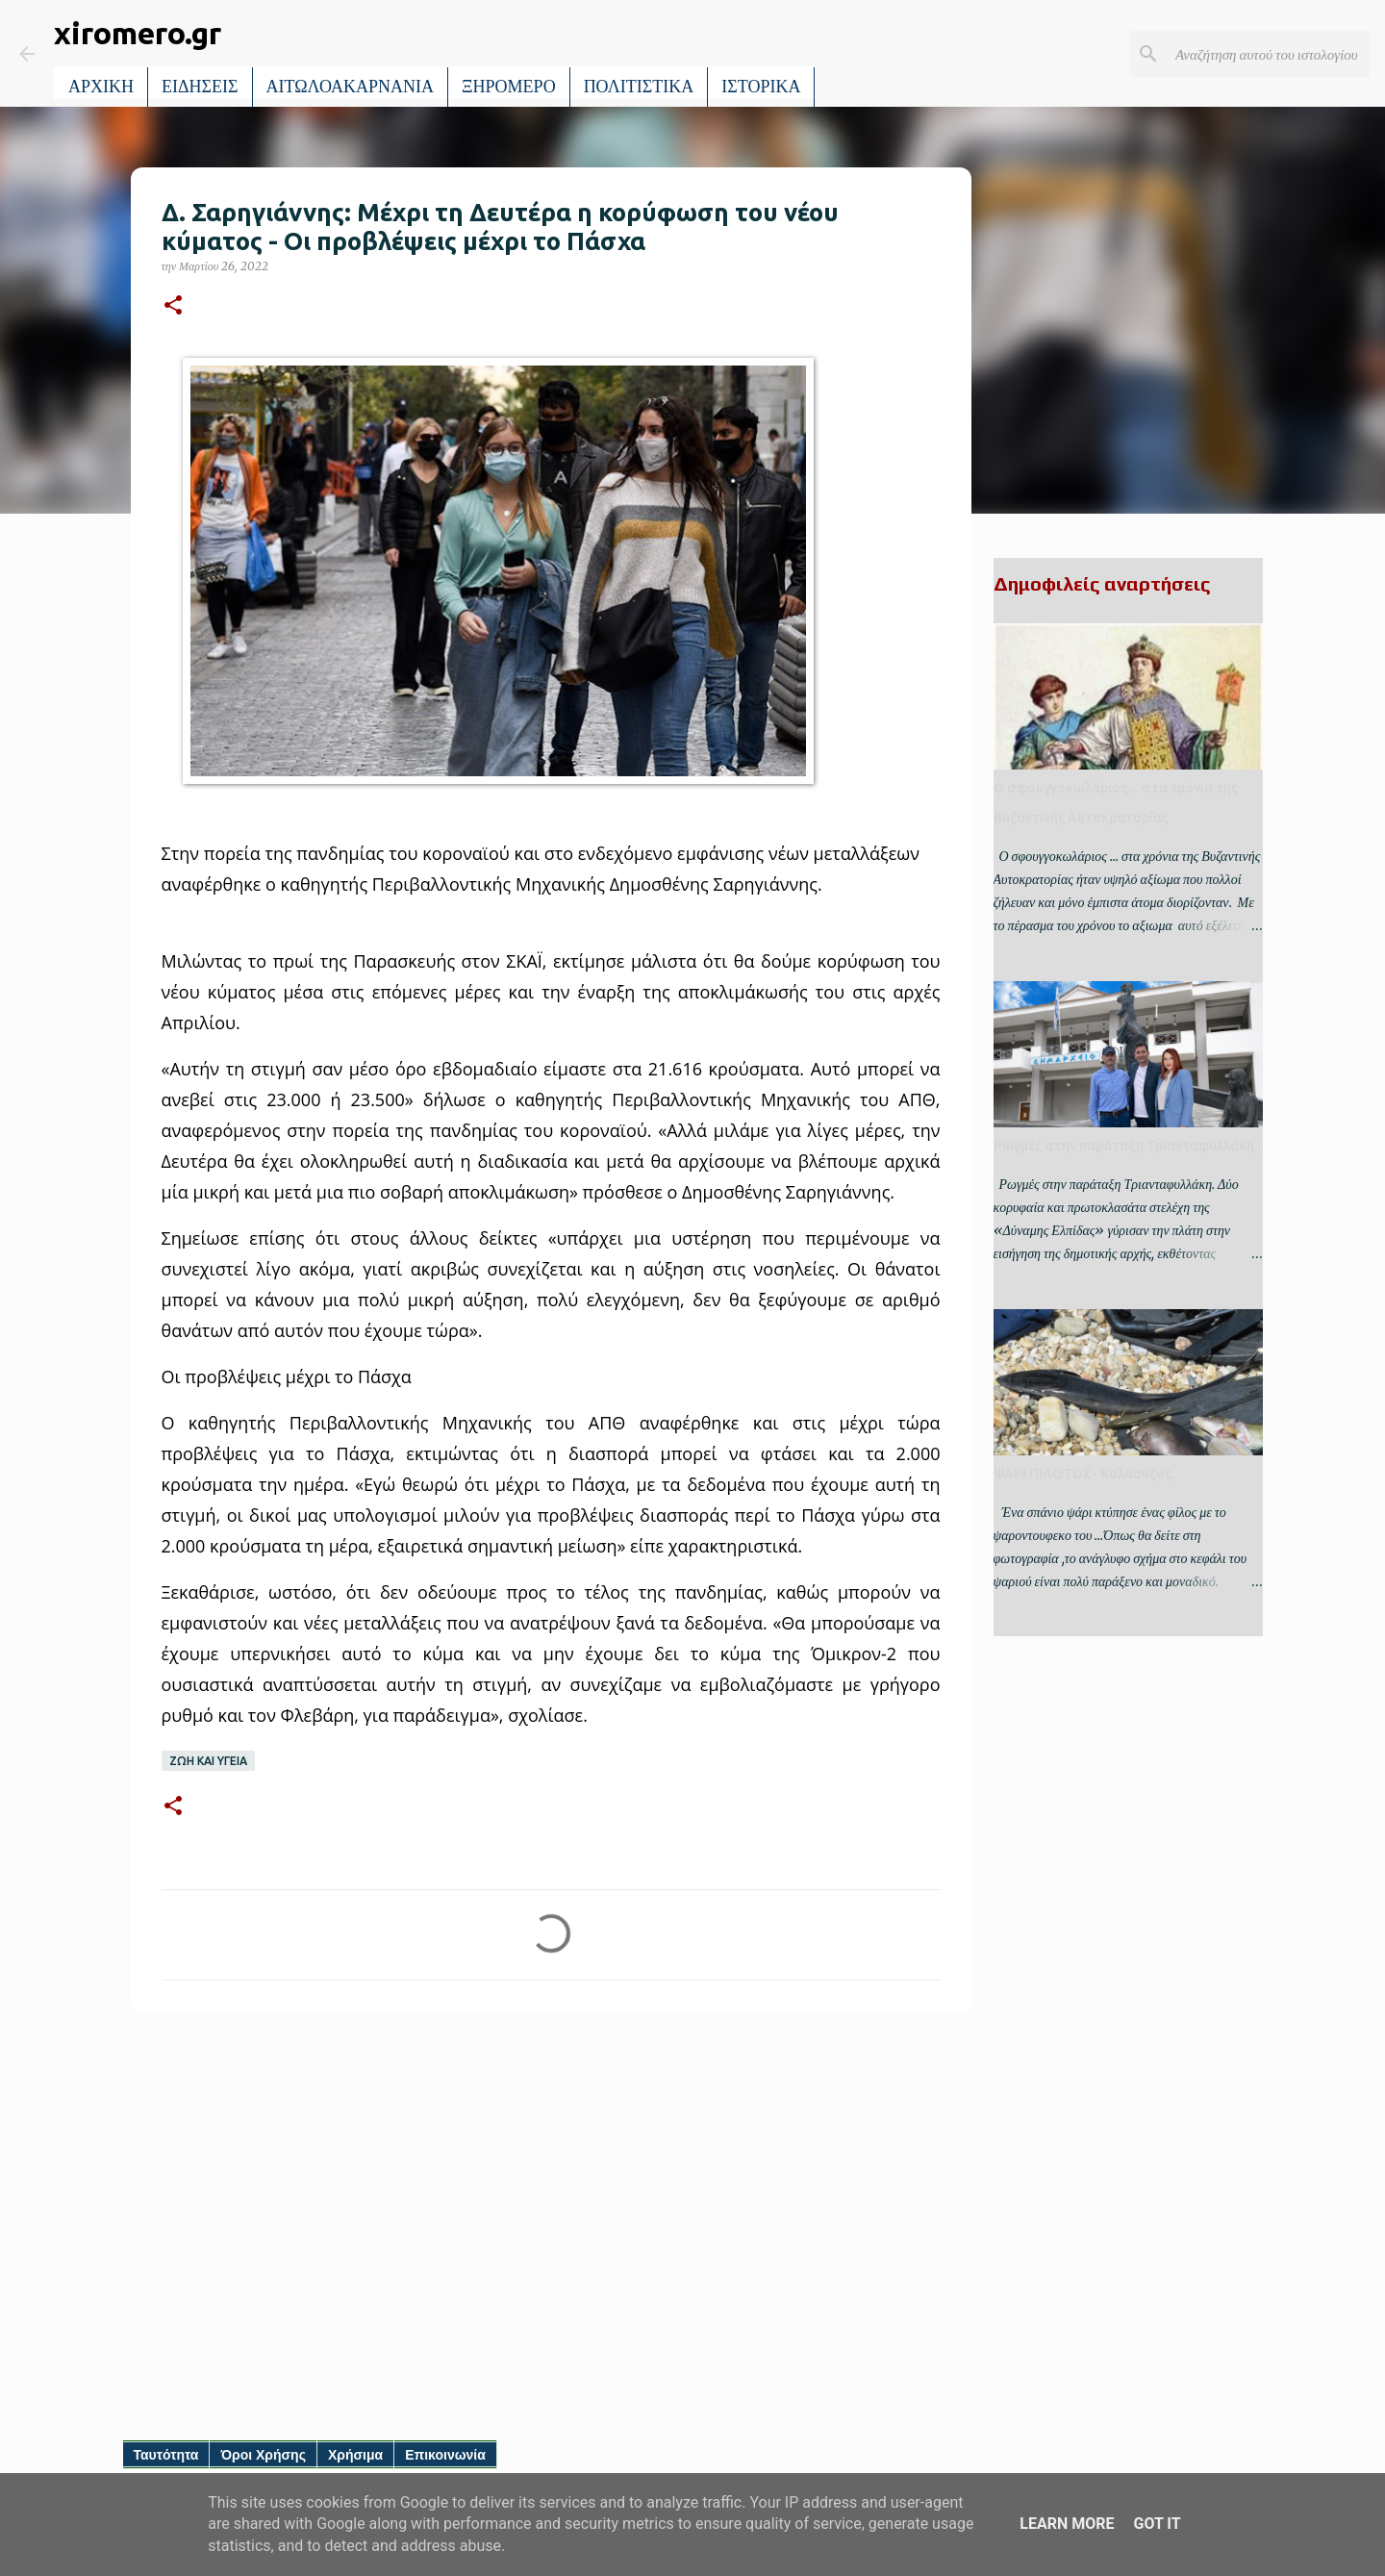  What do you see at coordinates (350, 86) in the screenshot?
I see `ΑΙΤΩΛΟΑΚΑΡΝΑΝΙΑ` at bounding box center [350, 86].